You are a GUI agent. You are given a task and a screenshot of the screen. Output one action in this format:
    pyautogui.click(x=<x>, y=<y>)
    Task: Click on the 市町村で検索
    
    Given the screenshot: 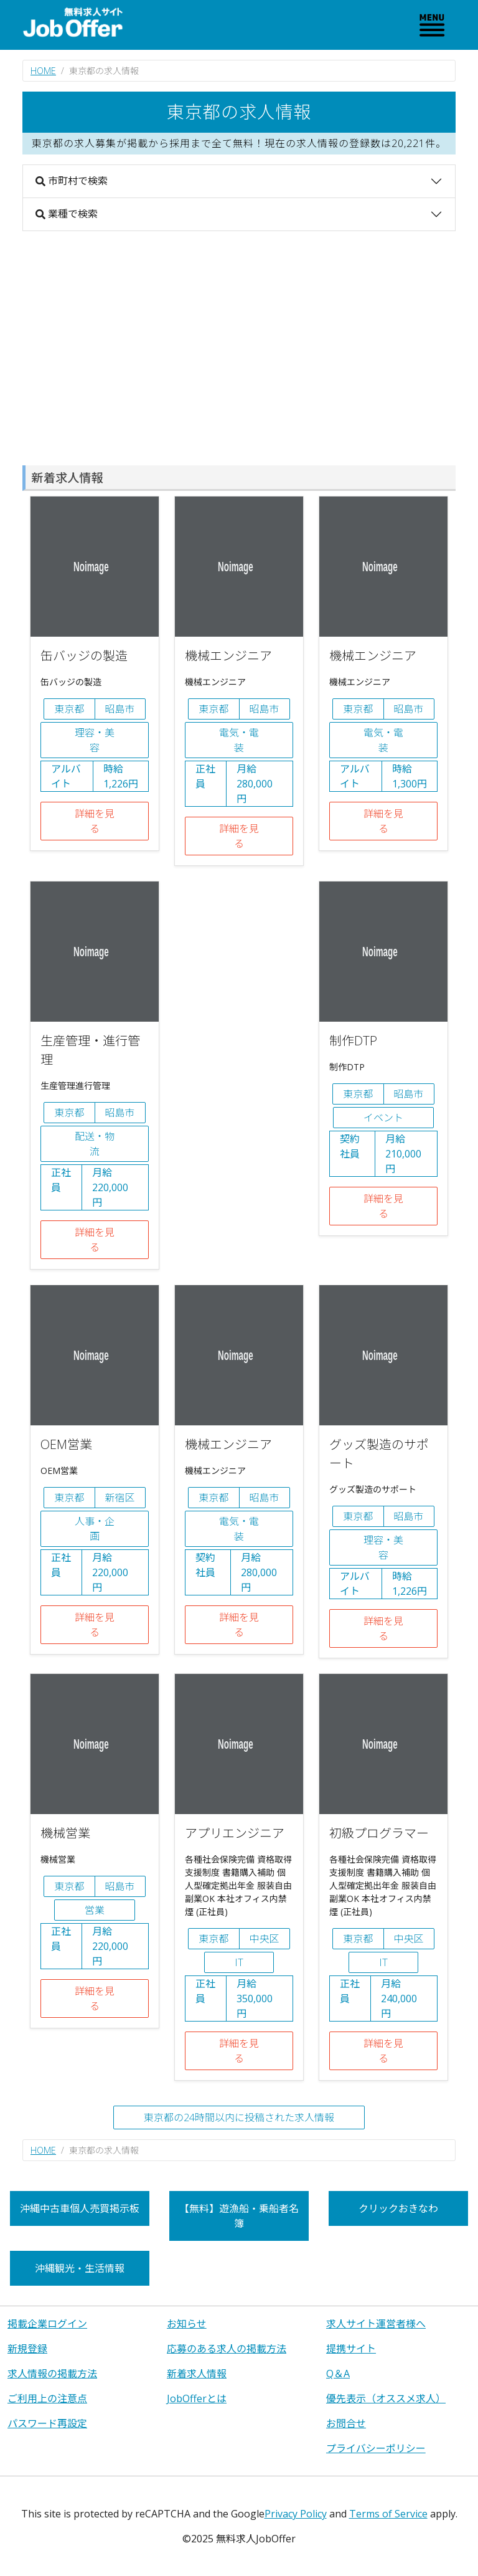 What is the action you would take?
    pyautogui.click(x=71, y=181)
    